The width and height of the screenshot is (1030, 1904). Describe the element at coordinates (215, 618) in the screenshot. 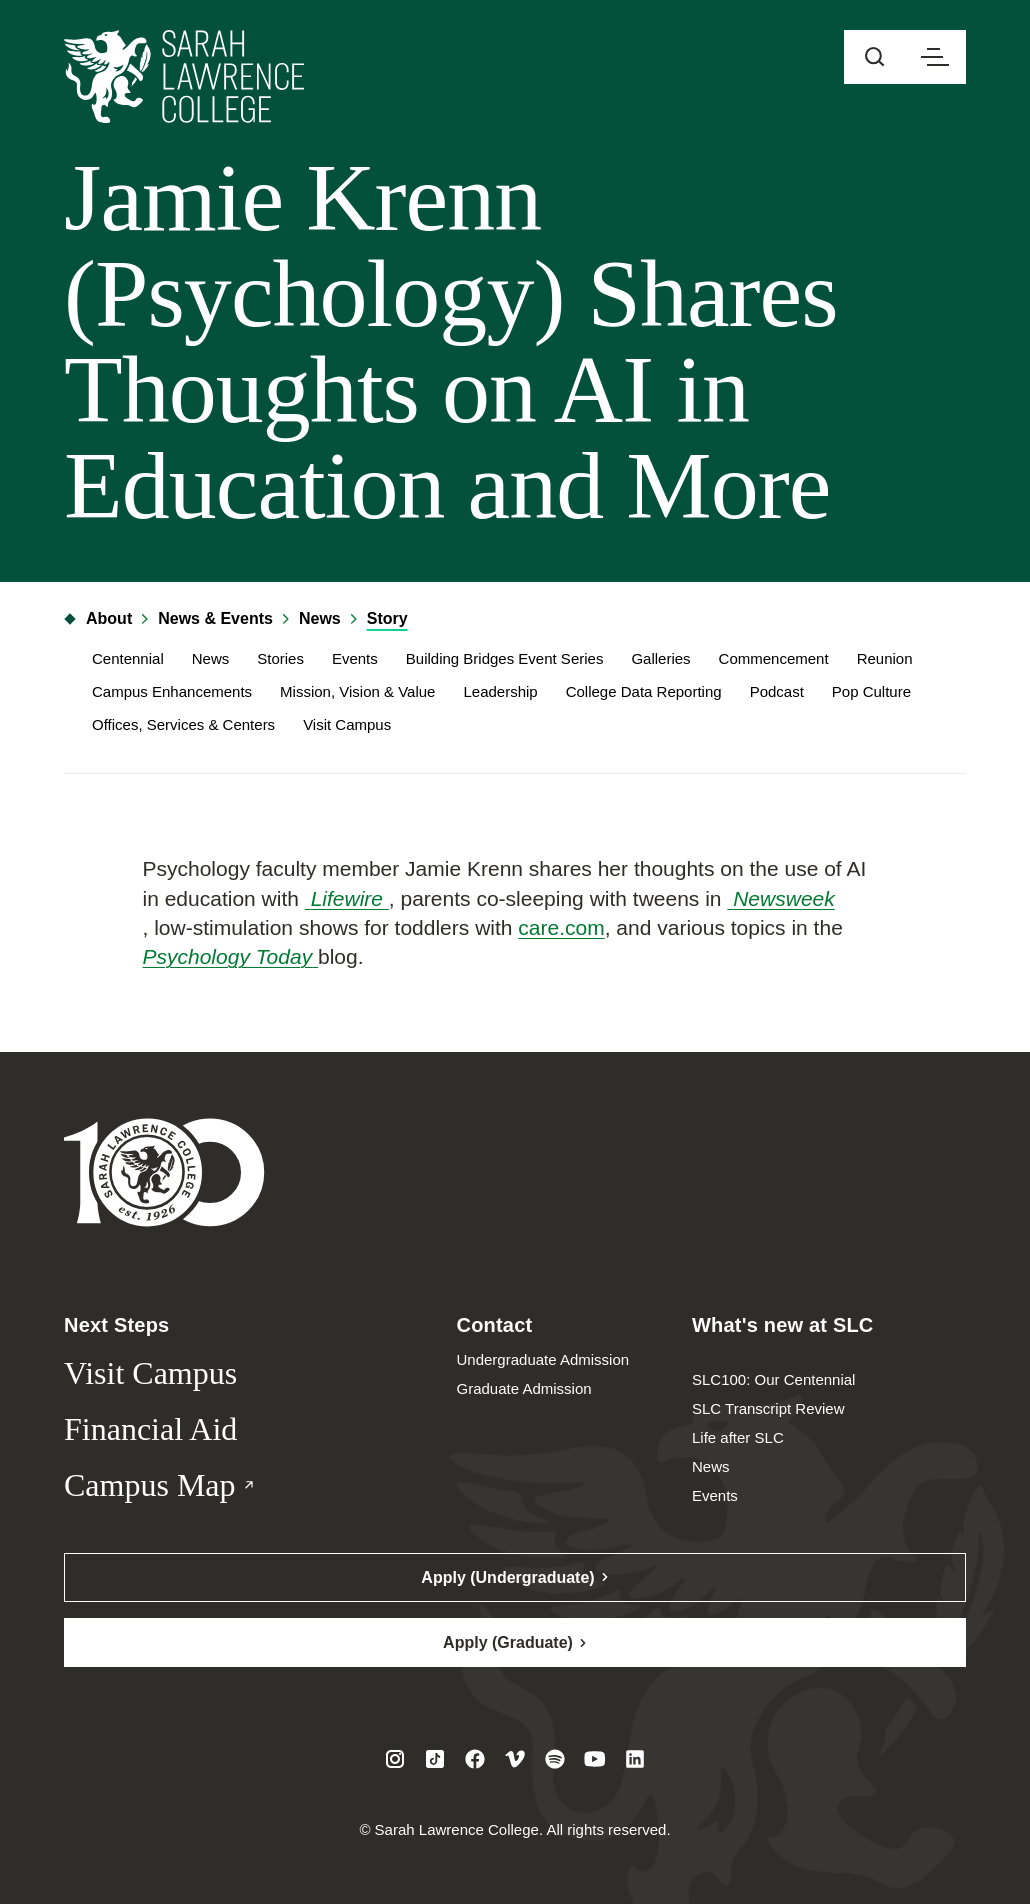

I see `News & Events` at that location.